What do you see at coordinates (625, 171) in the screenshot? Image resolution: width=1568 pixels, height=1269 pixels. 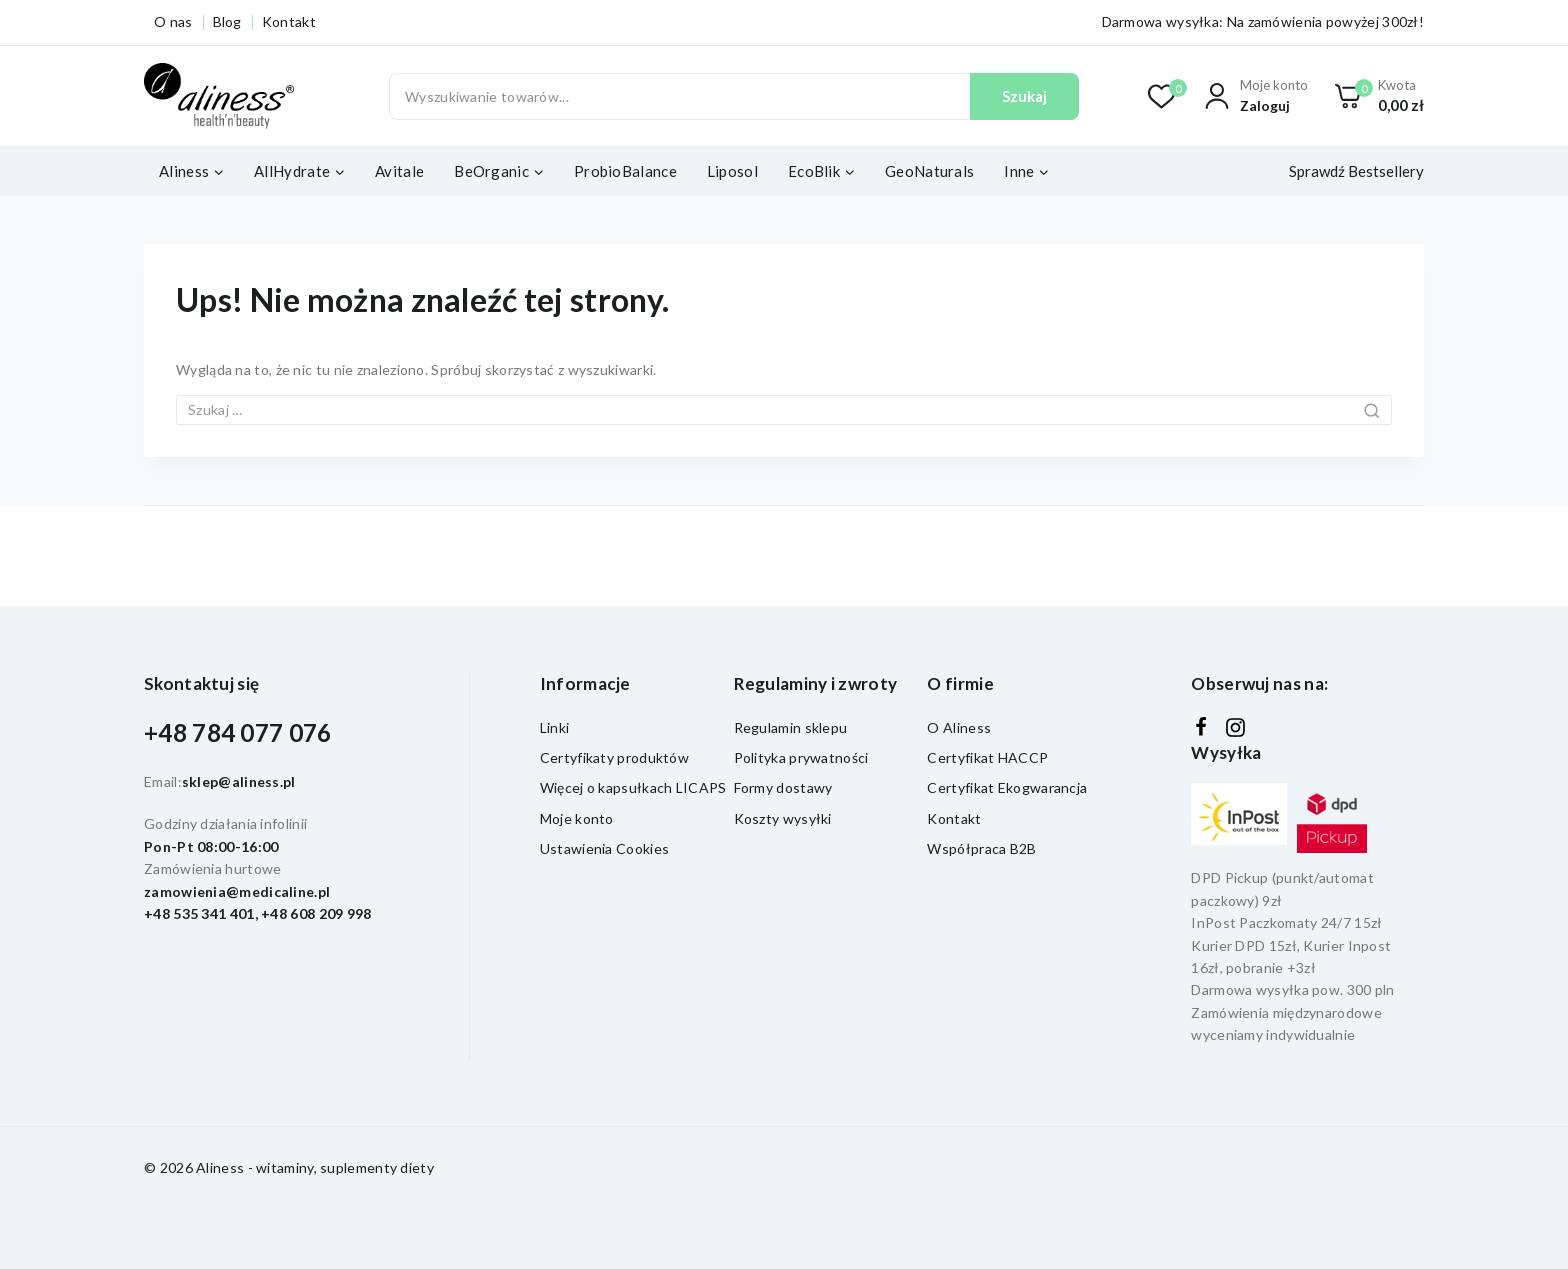 I see `ProbioBalance` at bounding box center [625, 171].